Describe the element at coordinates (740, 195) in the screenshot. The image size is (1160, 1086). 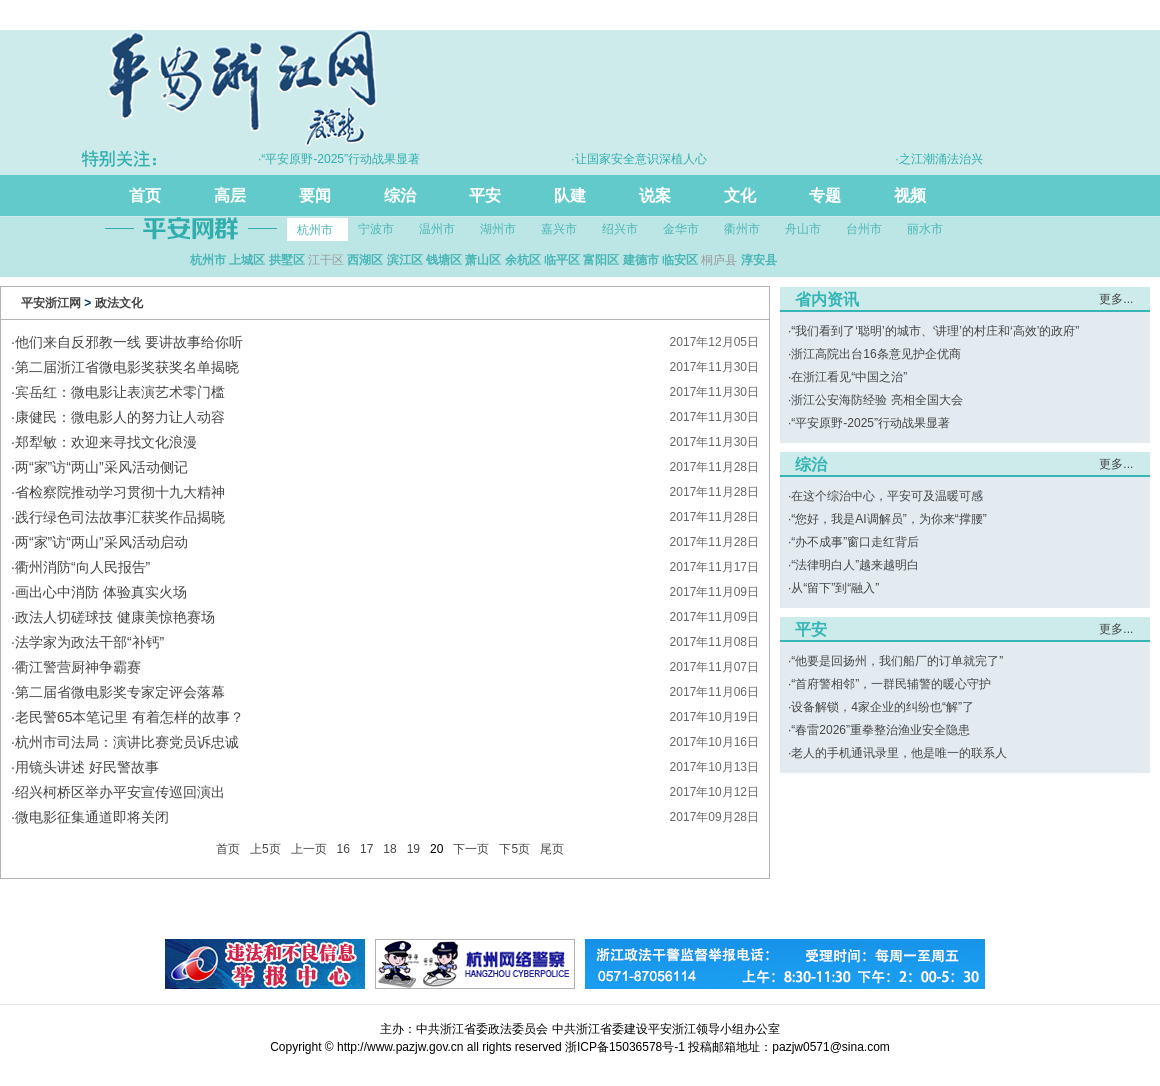
I see `文化` at that location.